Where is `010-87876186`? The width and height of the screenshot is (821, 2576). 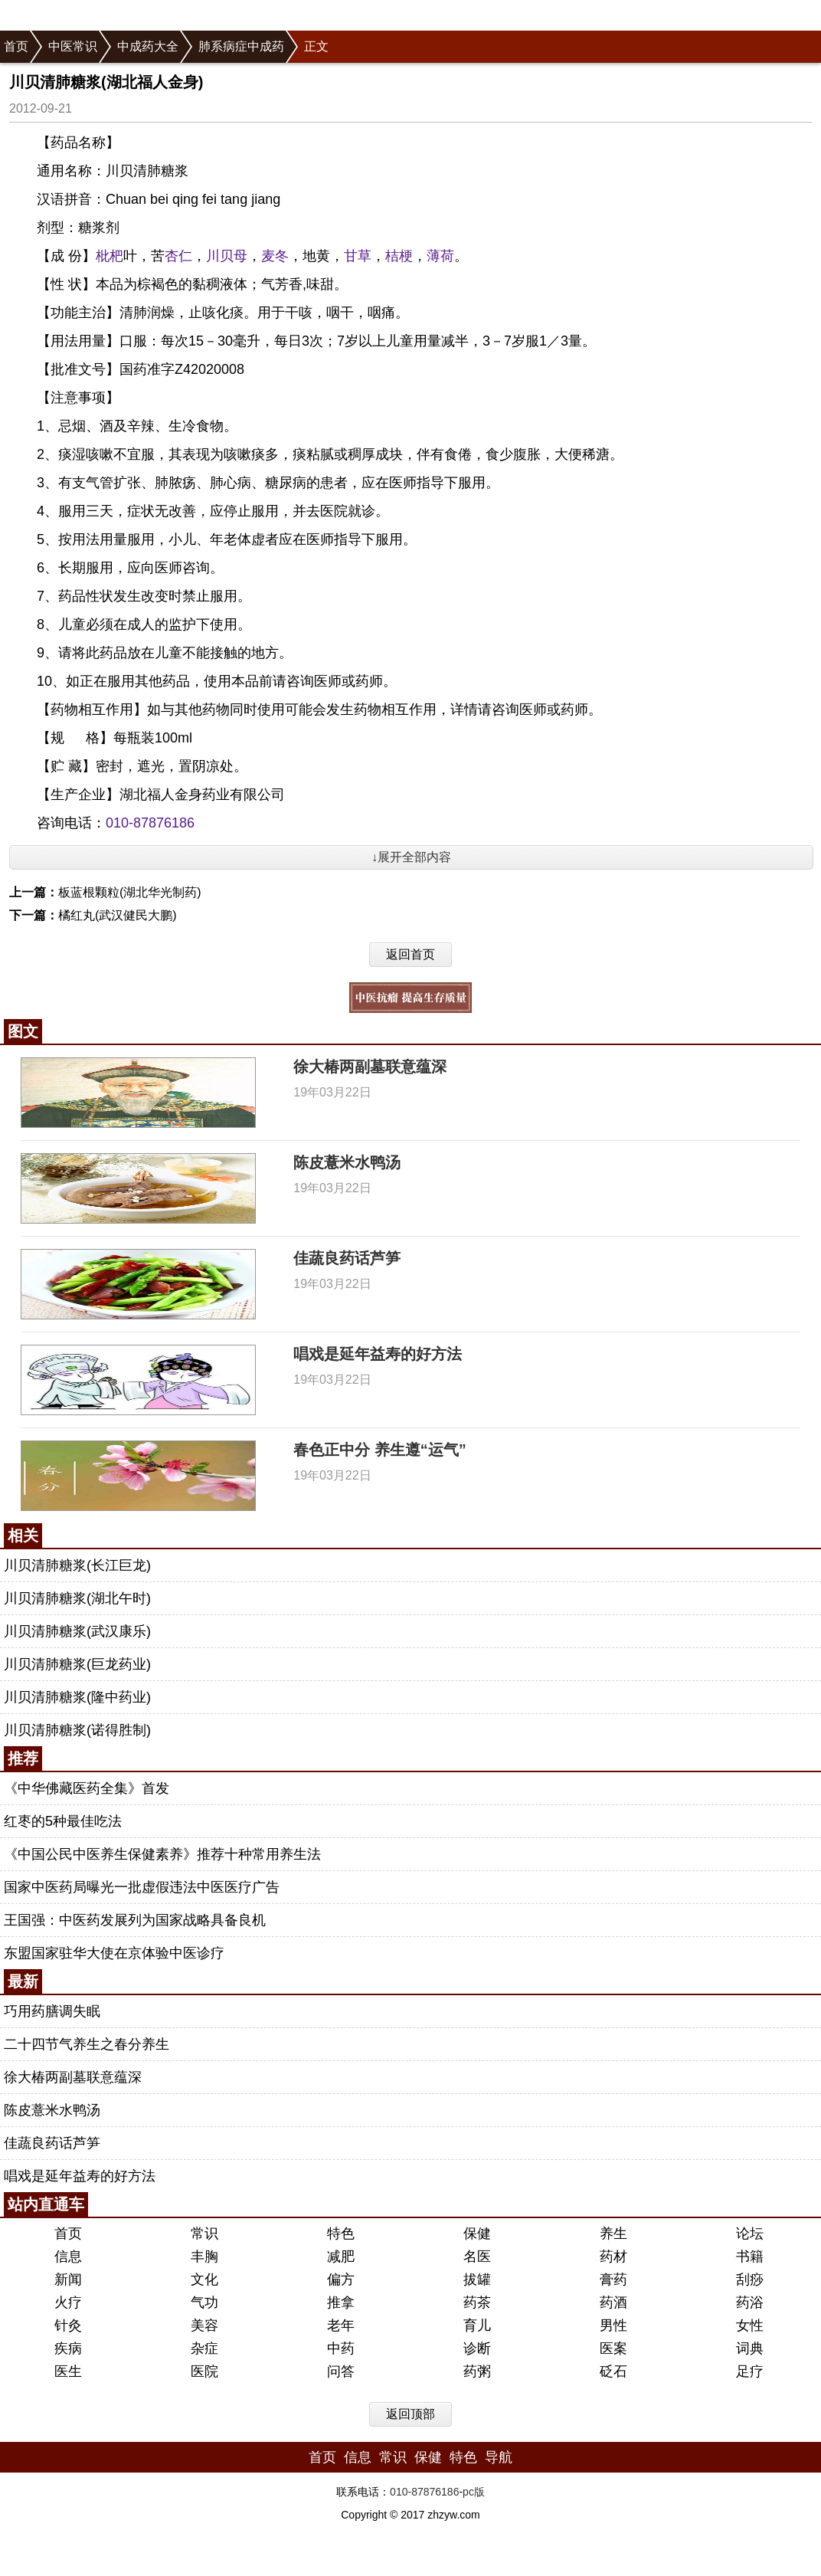
010-87876186 is located at coordinates (150, 823).